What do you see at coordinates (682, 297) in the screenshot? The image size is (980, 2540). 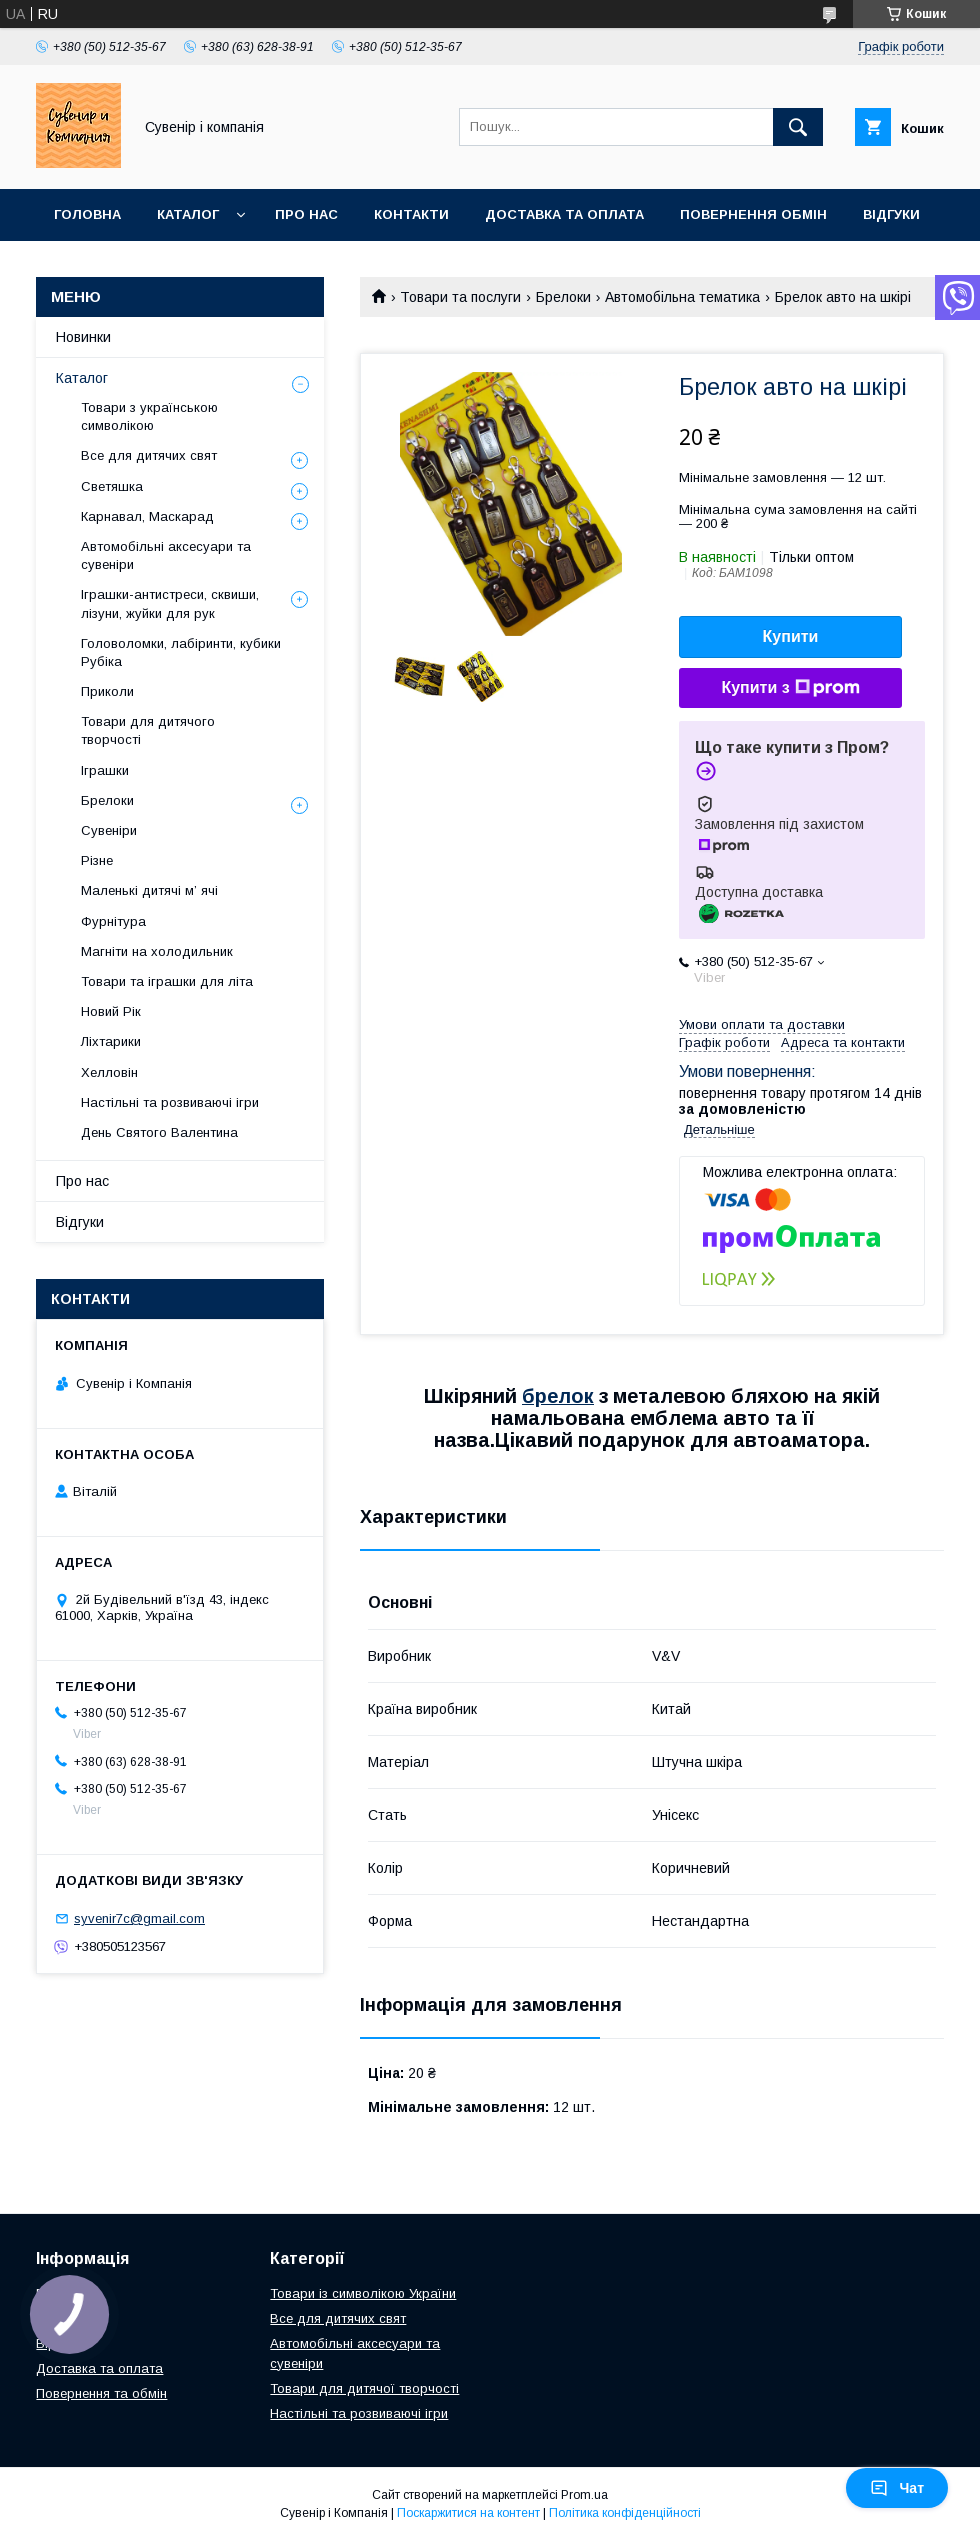 I see `Автомобільна тематика` at bounding box center [682, 297].